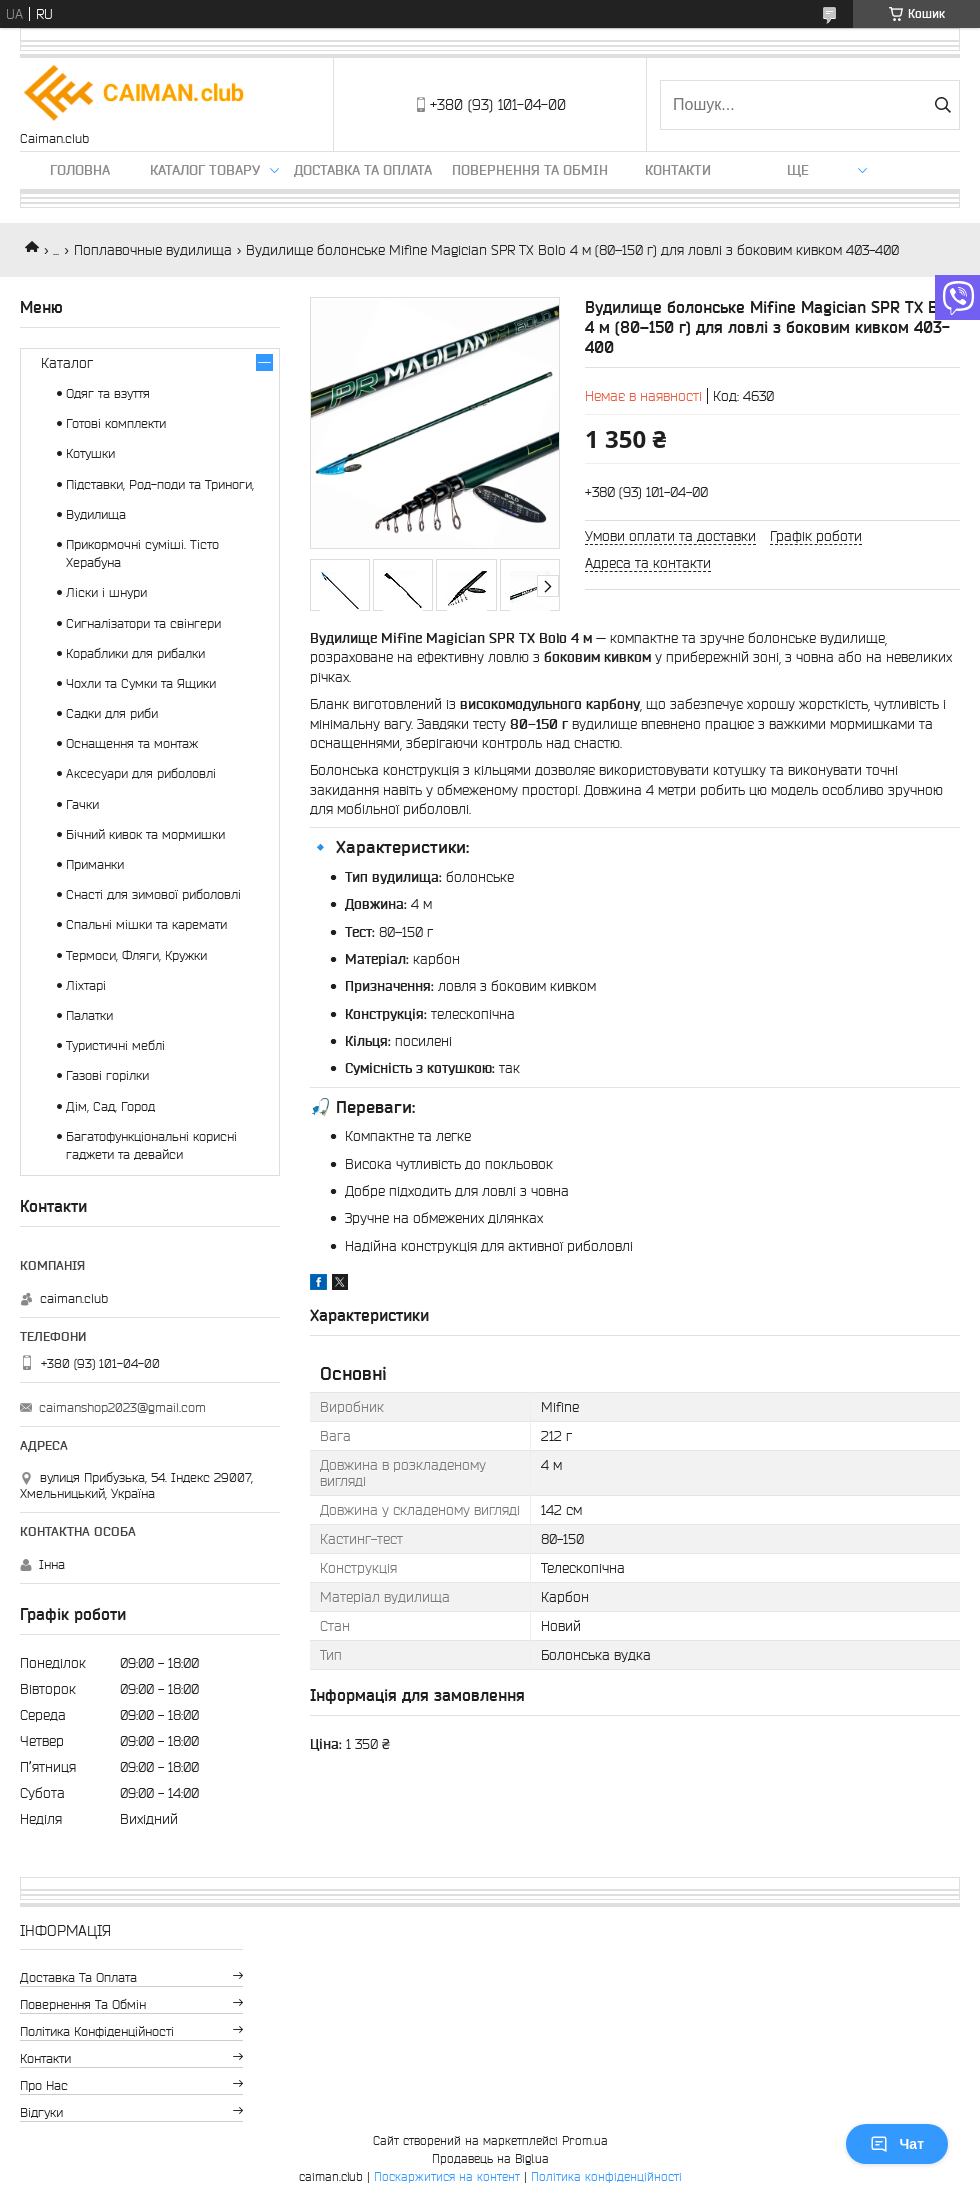 Image resolution: width=980 pixels, height=2196 pixels. I want to click on Бічний кивок та мормишки, so click(145, 834).